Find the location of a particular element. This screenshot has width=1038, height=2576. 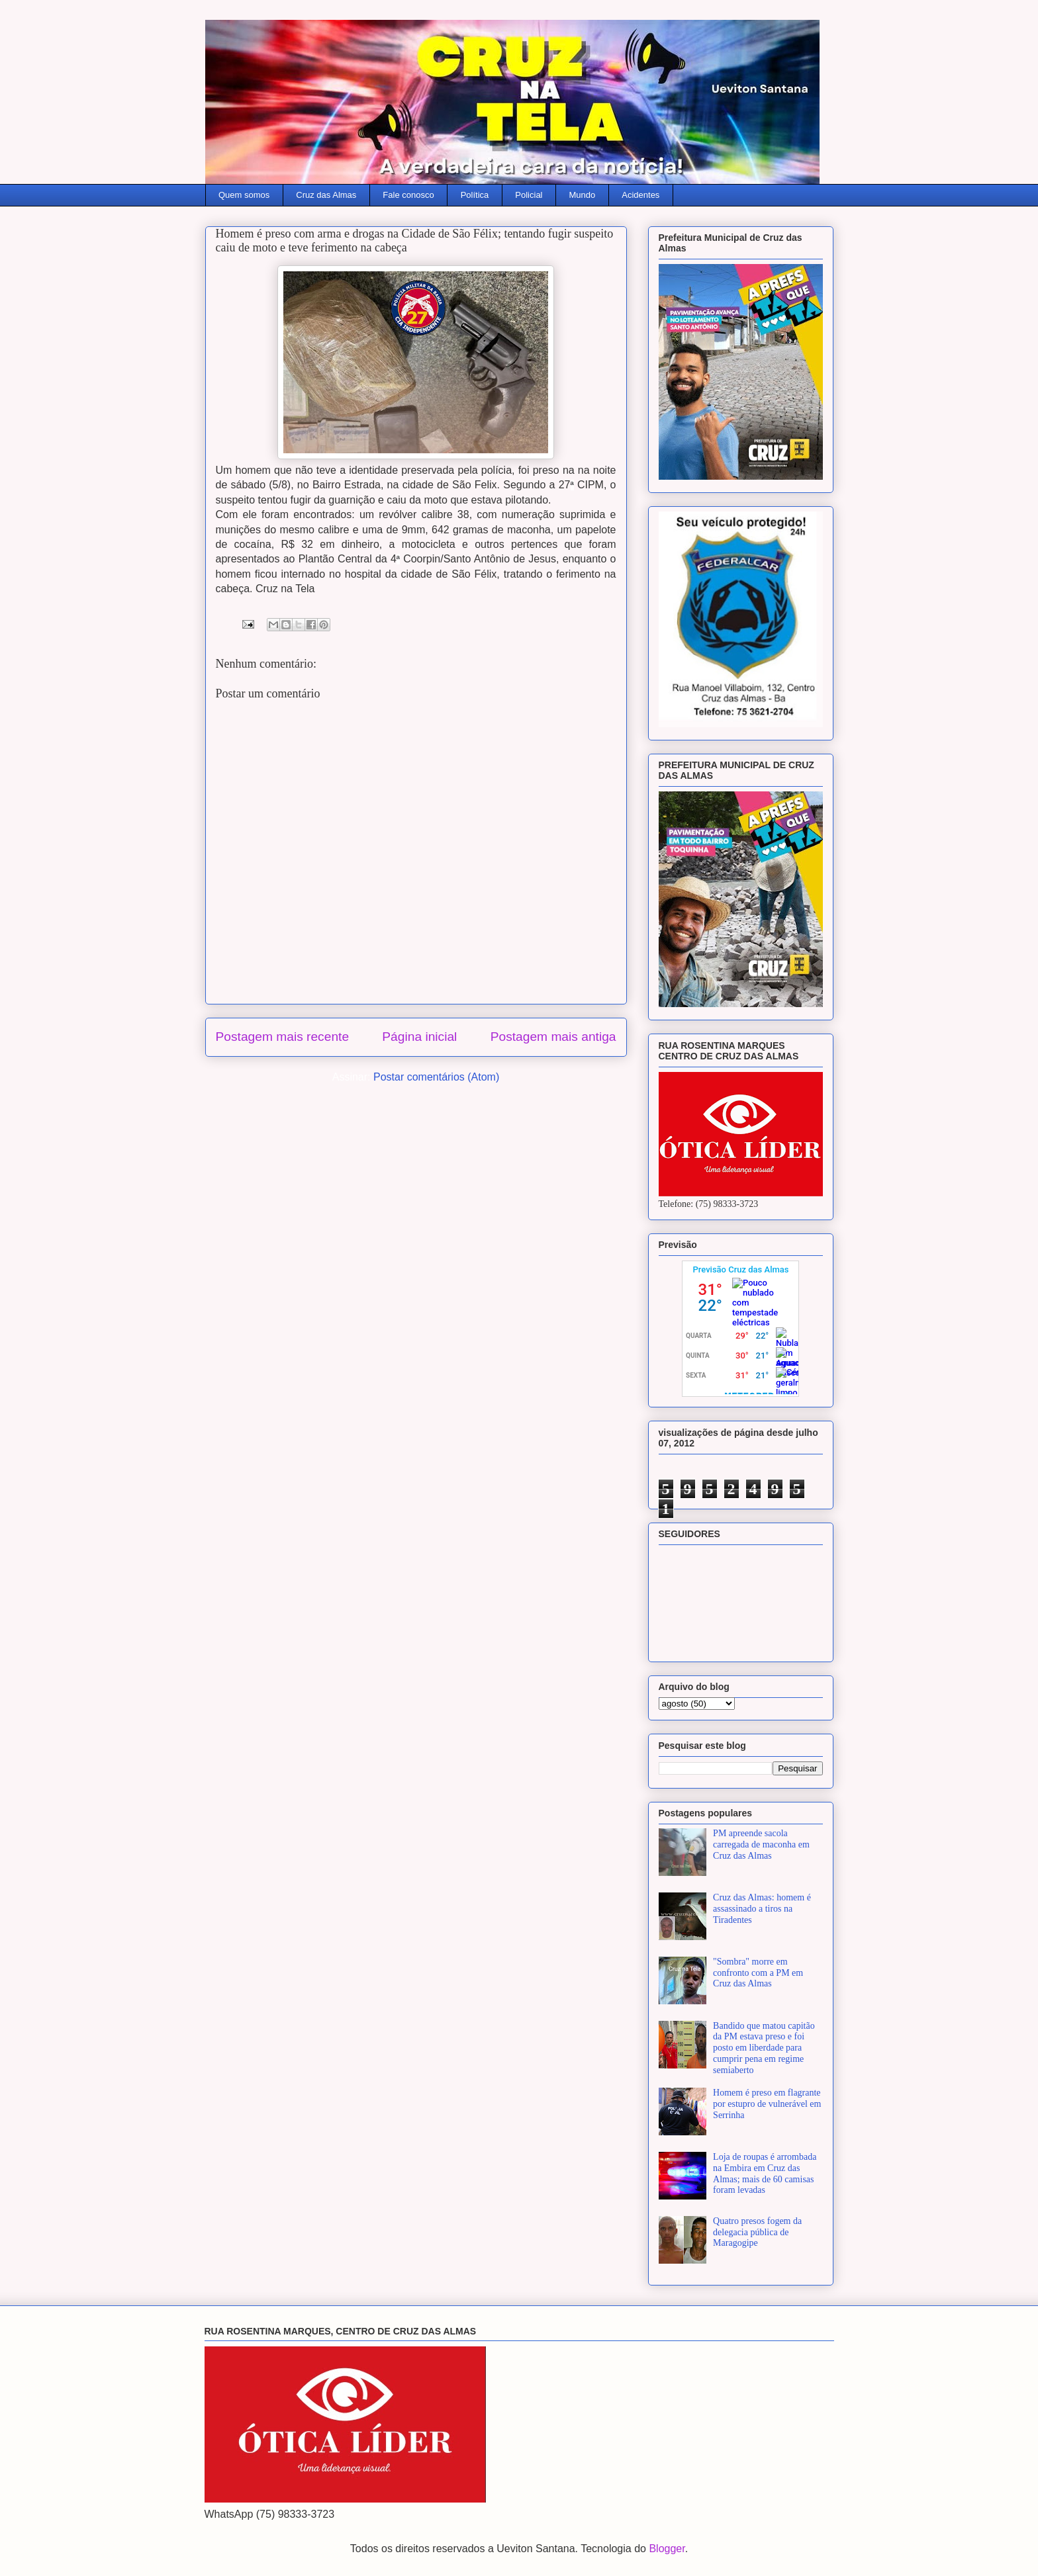

Política is located at coordinates (475, 195).